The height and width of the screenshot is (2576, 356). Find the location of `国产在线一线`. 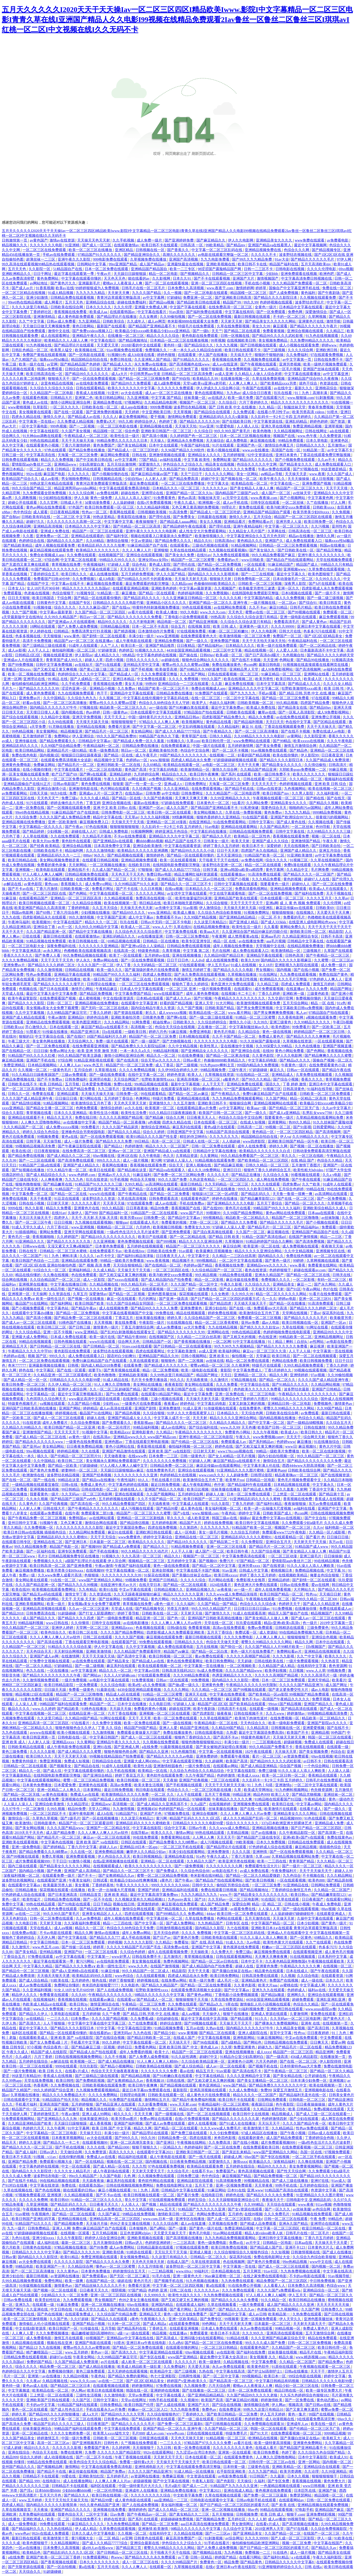

国产在线一线 is located at coordinates (240, 1308).